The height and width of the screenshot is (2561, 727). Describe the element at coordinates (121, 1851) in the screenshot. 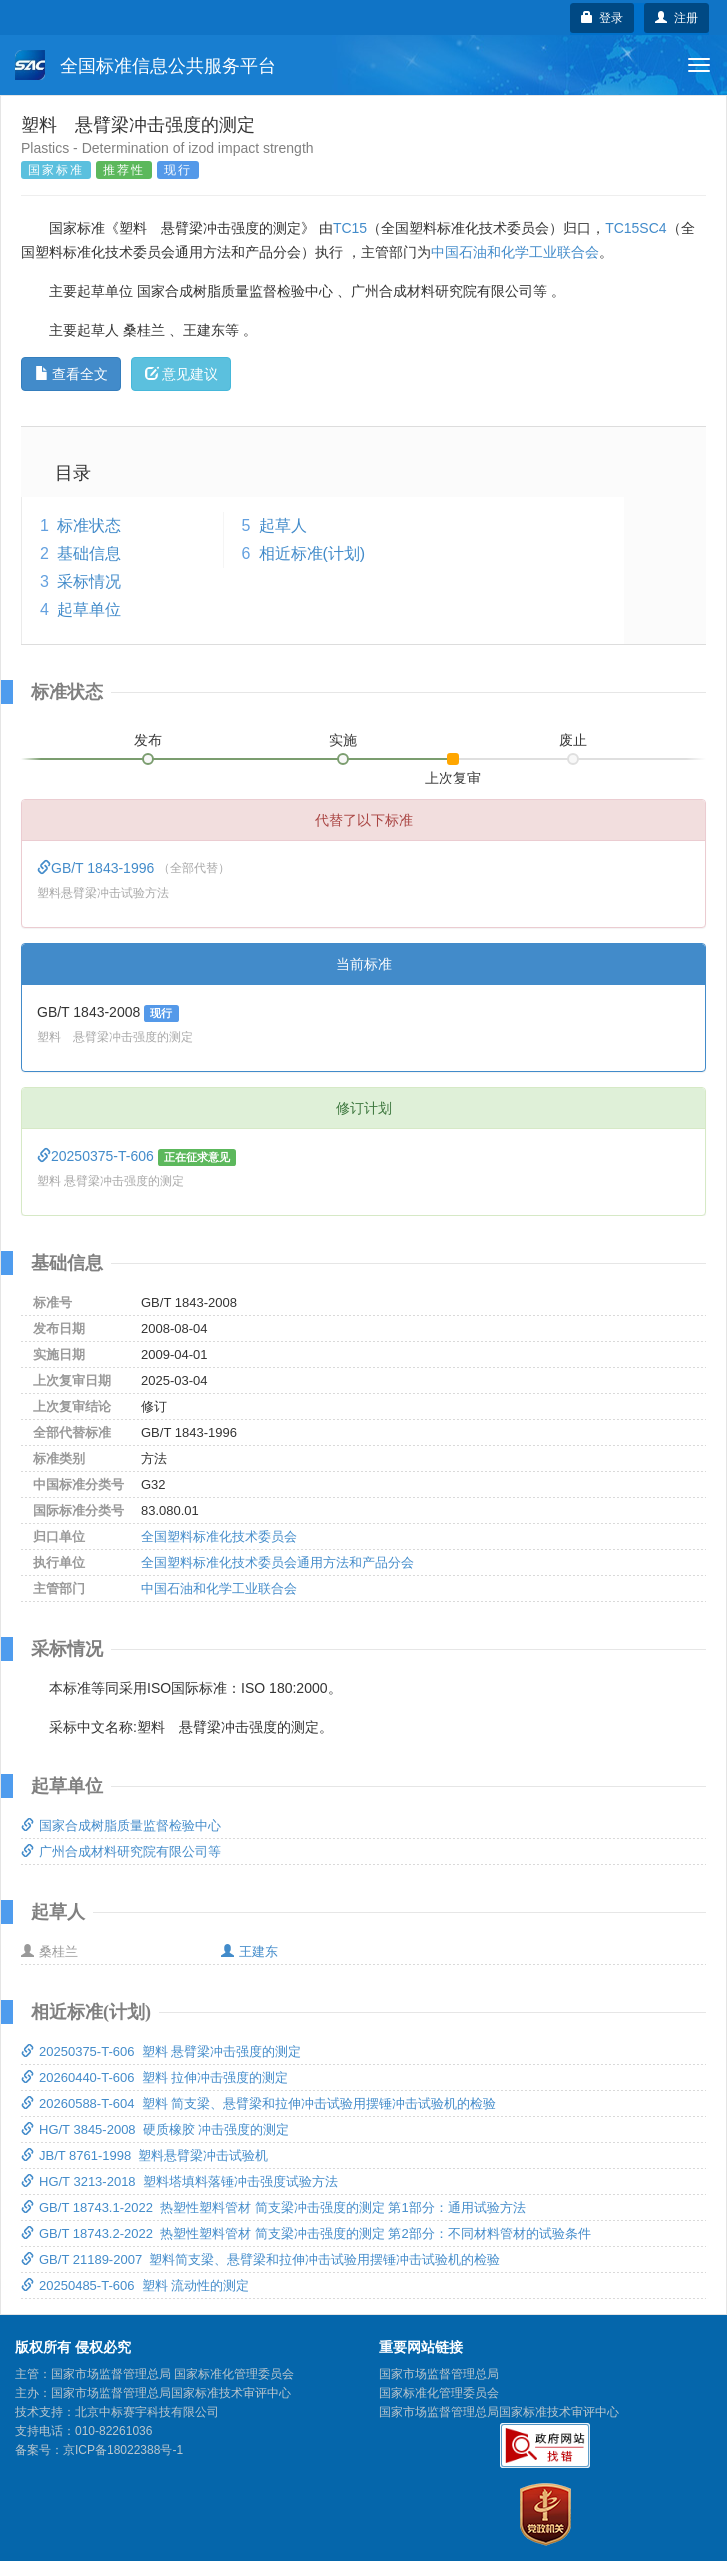

I see `广州合成材料研究院有限公司等` at that location.